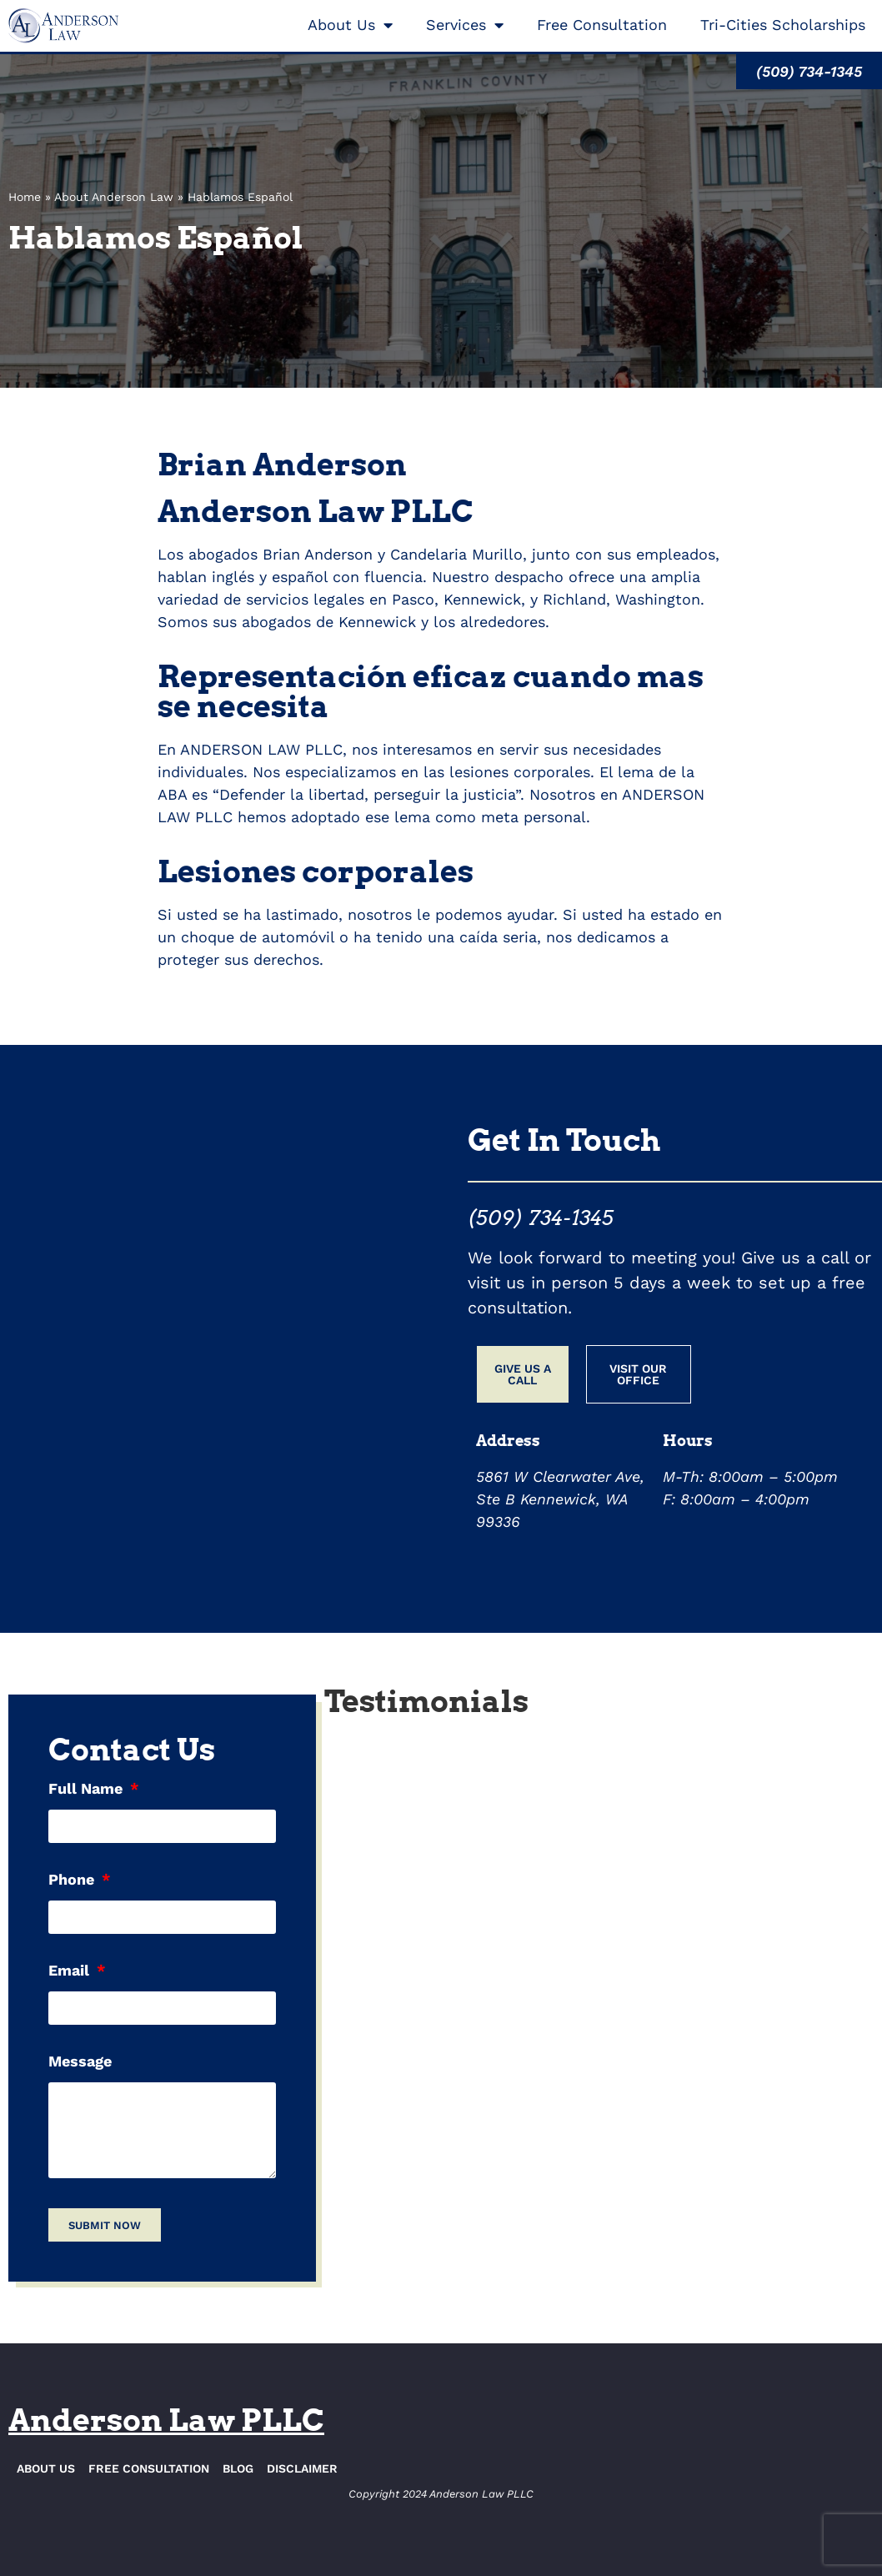  I want to click on 5861 W Clearwater Ave, Ste B Kennewick, WA 99336, so click(560, 1499).